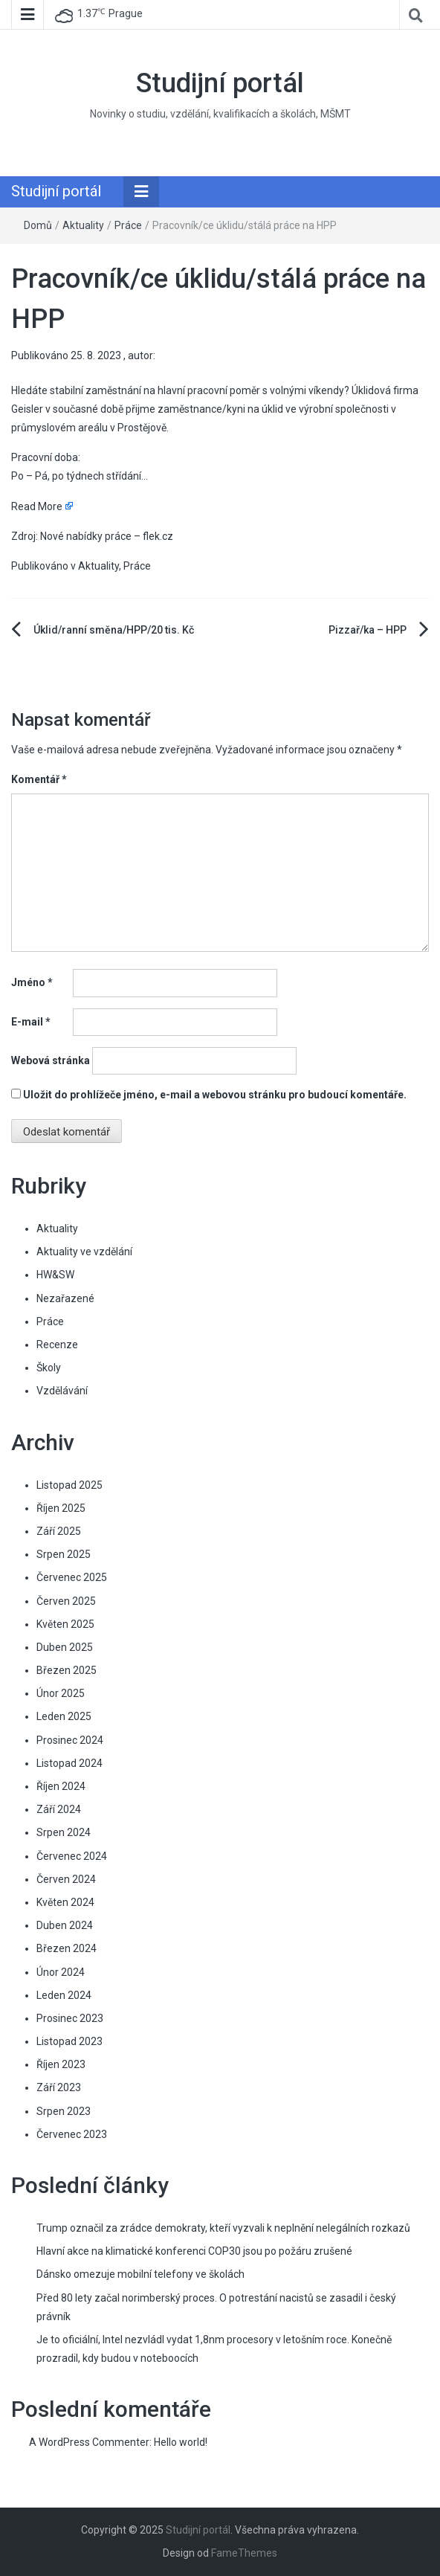 Image resolution: width=440 pixels, height=2576 pixels. Describe the element at coordinates (89, 2442) in the screenshot. I see `A WordPress Commenter` at that location.